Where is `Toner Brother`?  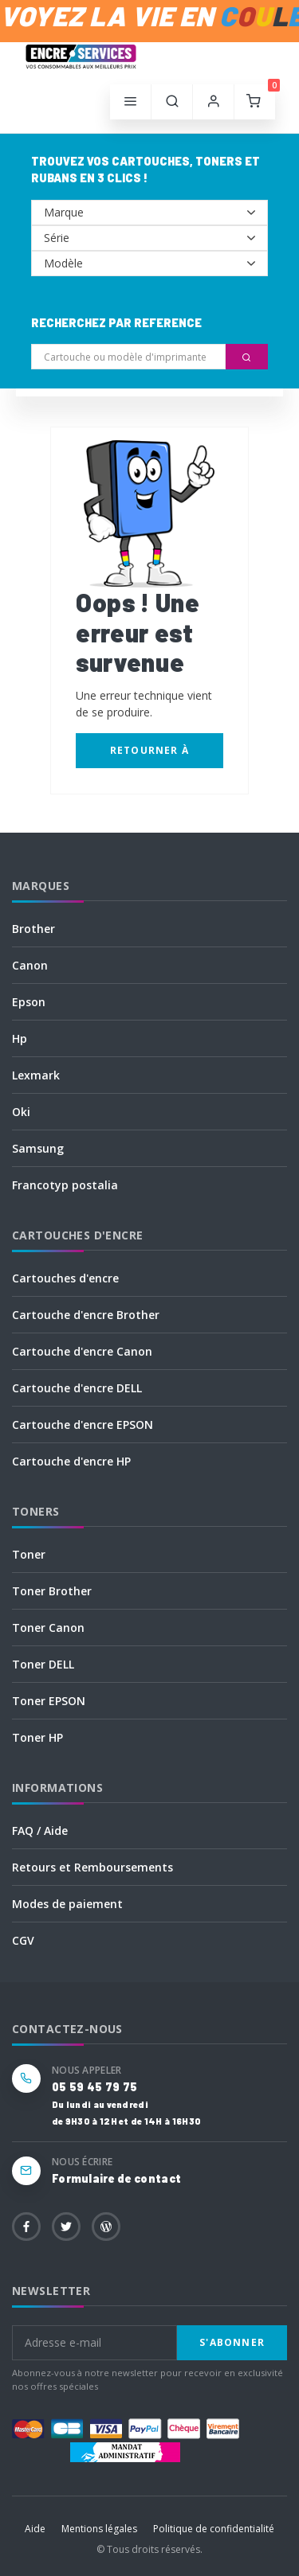
Toner Brother is located at coordinates (52, 1590).